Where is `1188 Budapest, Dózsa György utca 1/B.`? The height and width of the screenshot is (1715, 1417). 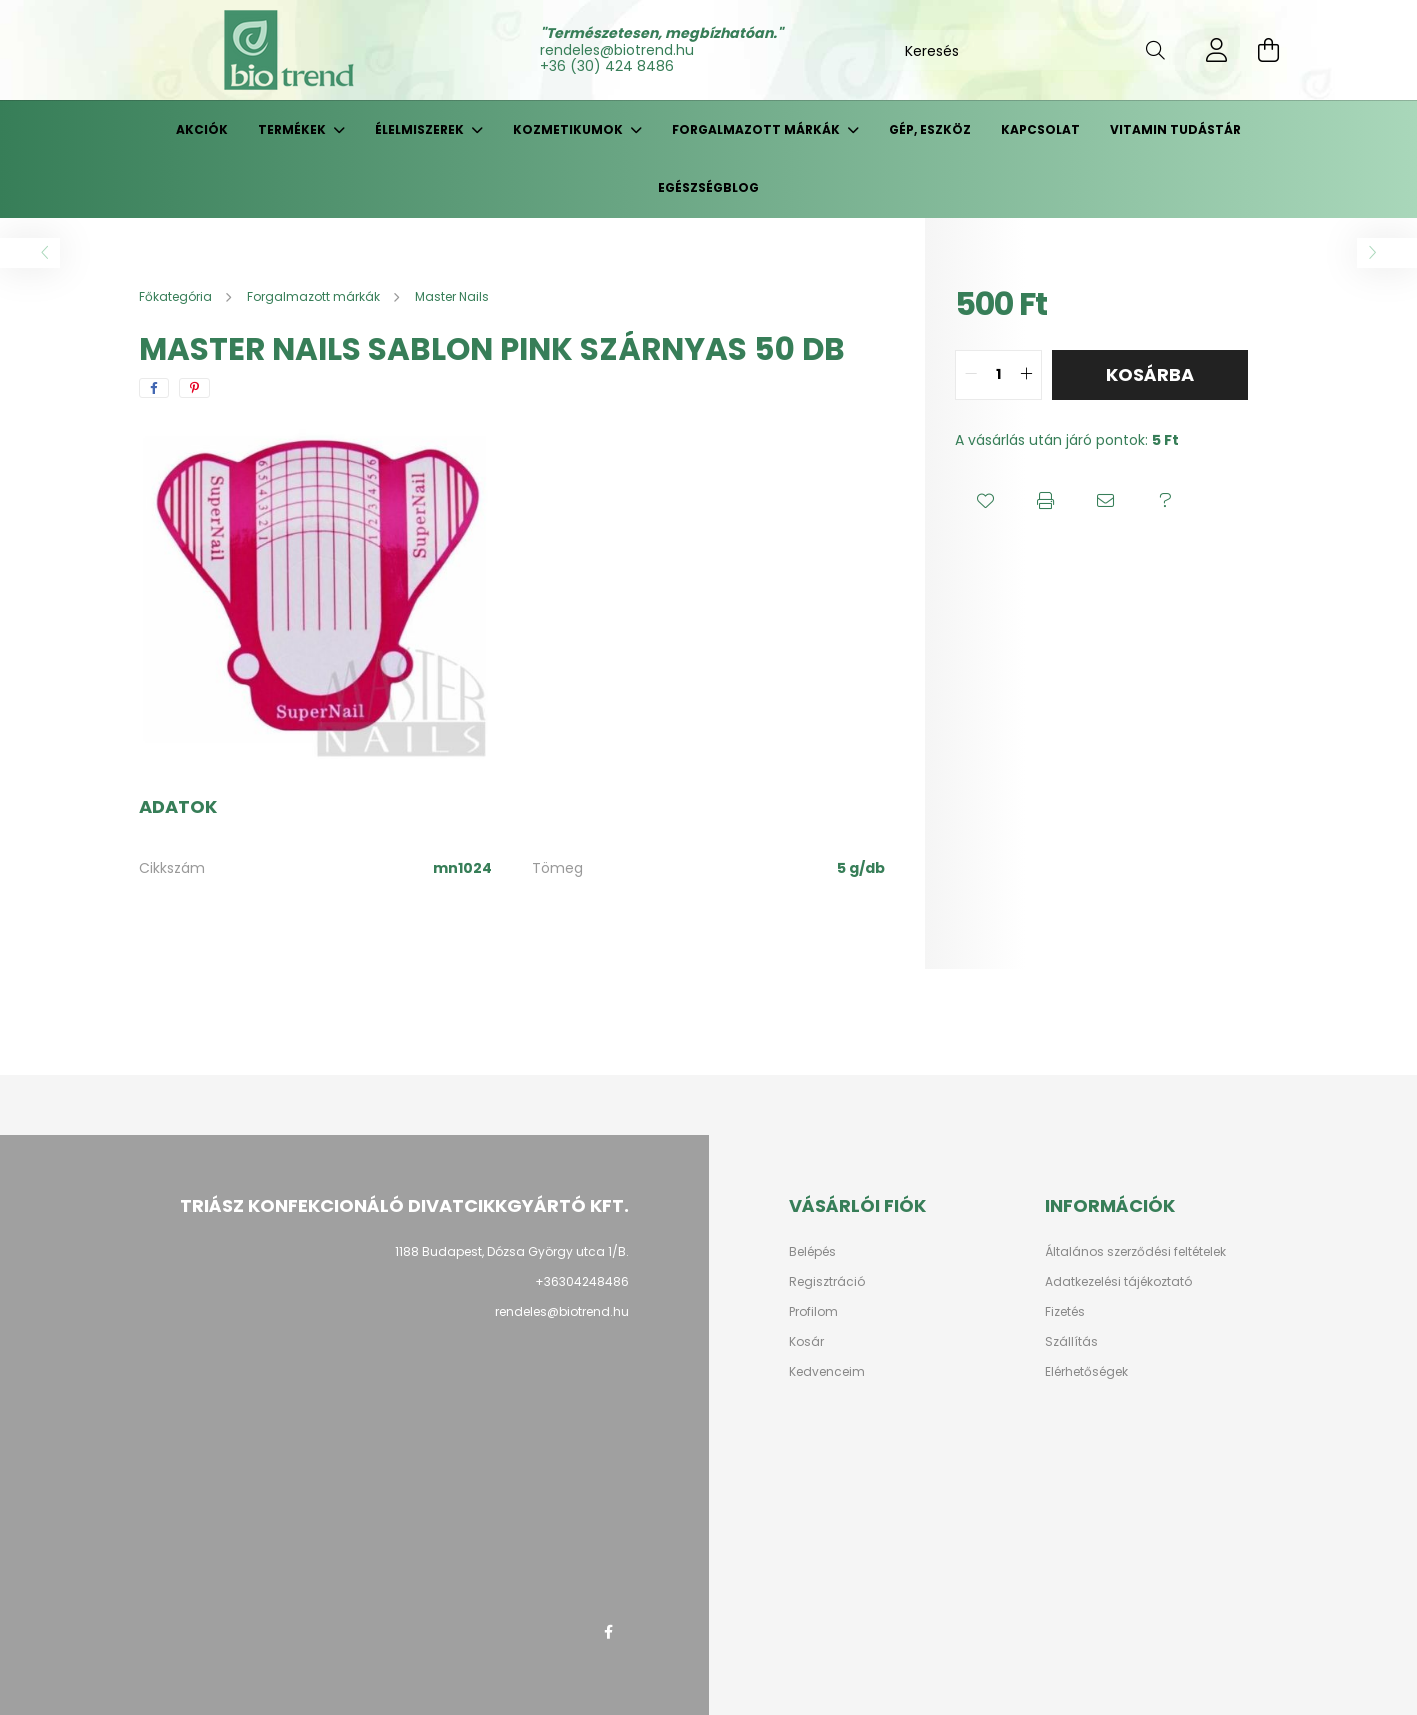
1188 Budapest, Dózsa György utca 1/B. is located at coordinates (512, 1251).